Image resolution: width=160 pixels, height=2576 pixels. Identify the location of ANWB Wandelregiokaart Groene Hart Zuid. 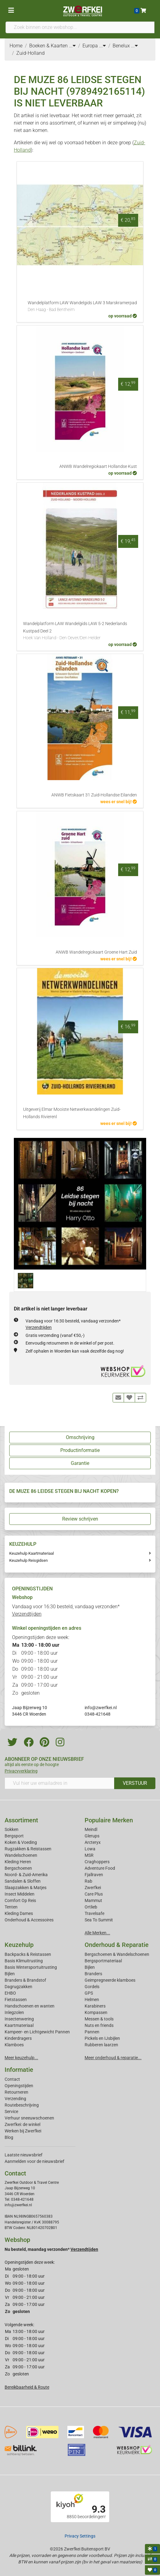
(96, 952).